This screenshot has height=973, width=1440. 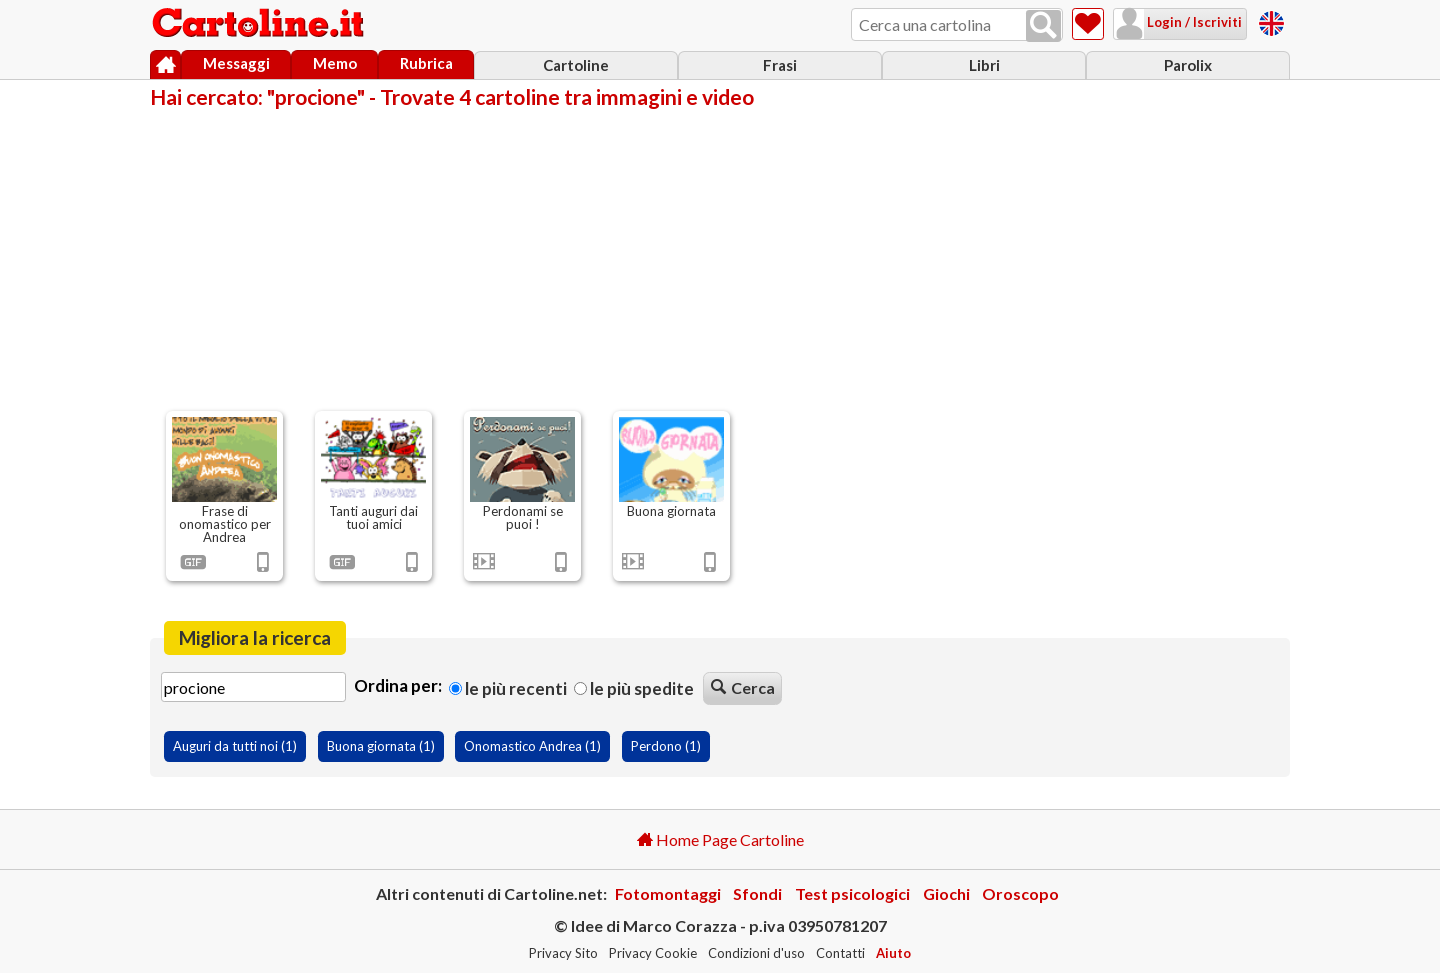 I want to click on Privacy Cookie, so click(x=653, y=953).